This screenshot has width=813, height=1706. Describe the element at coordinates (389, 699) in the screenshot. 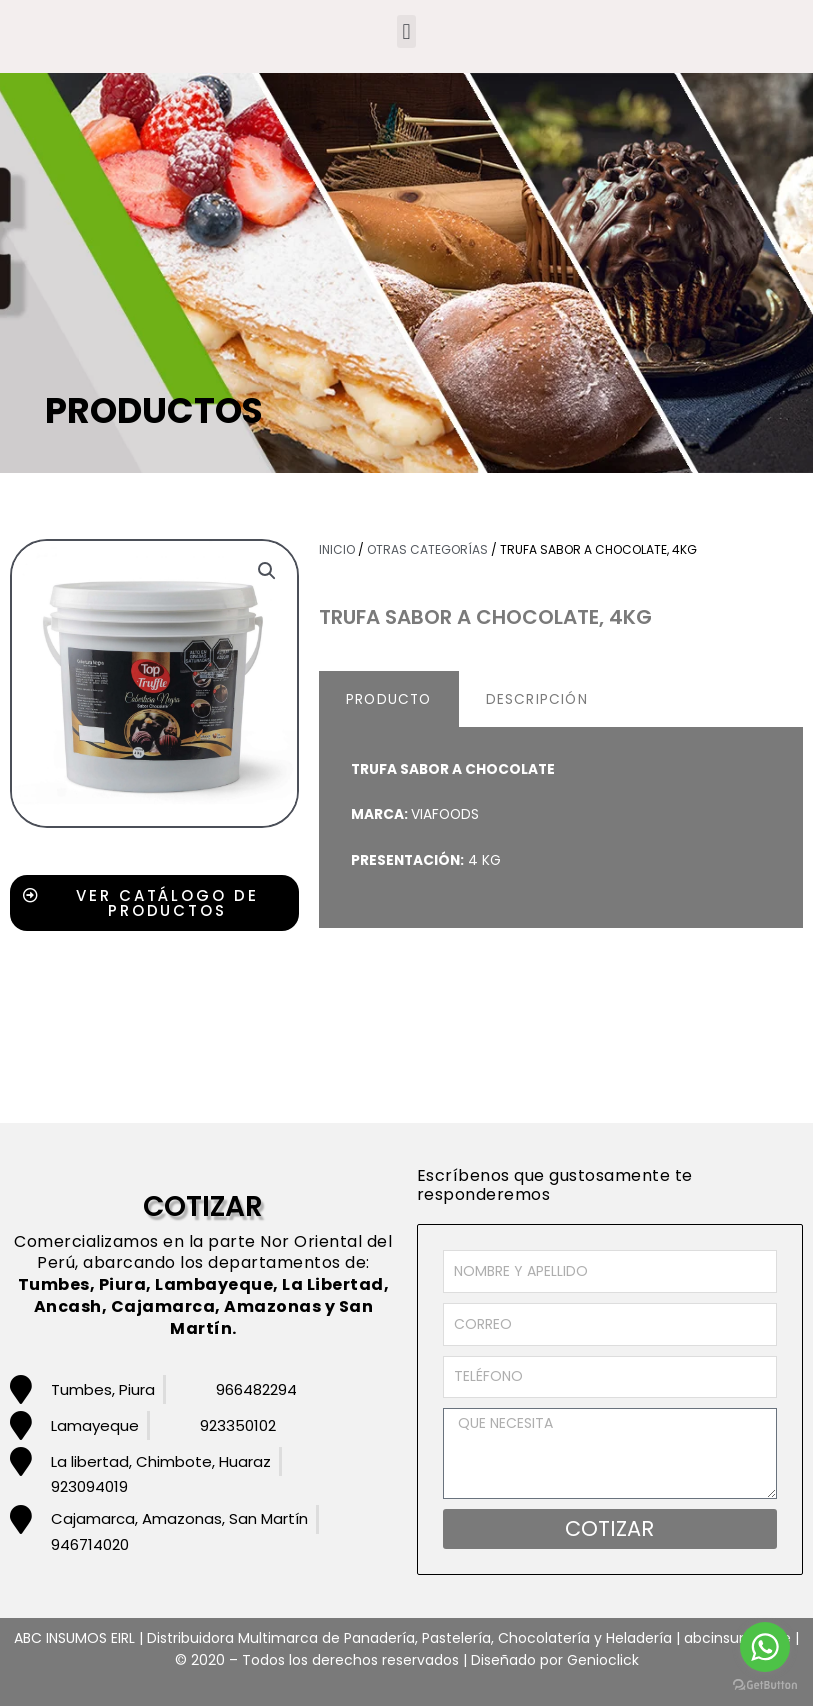

I see `PRODUCTO [tab]` at that location.